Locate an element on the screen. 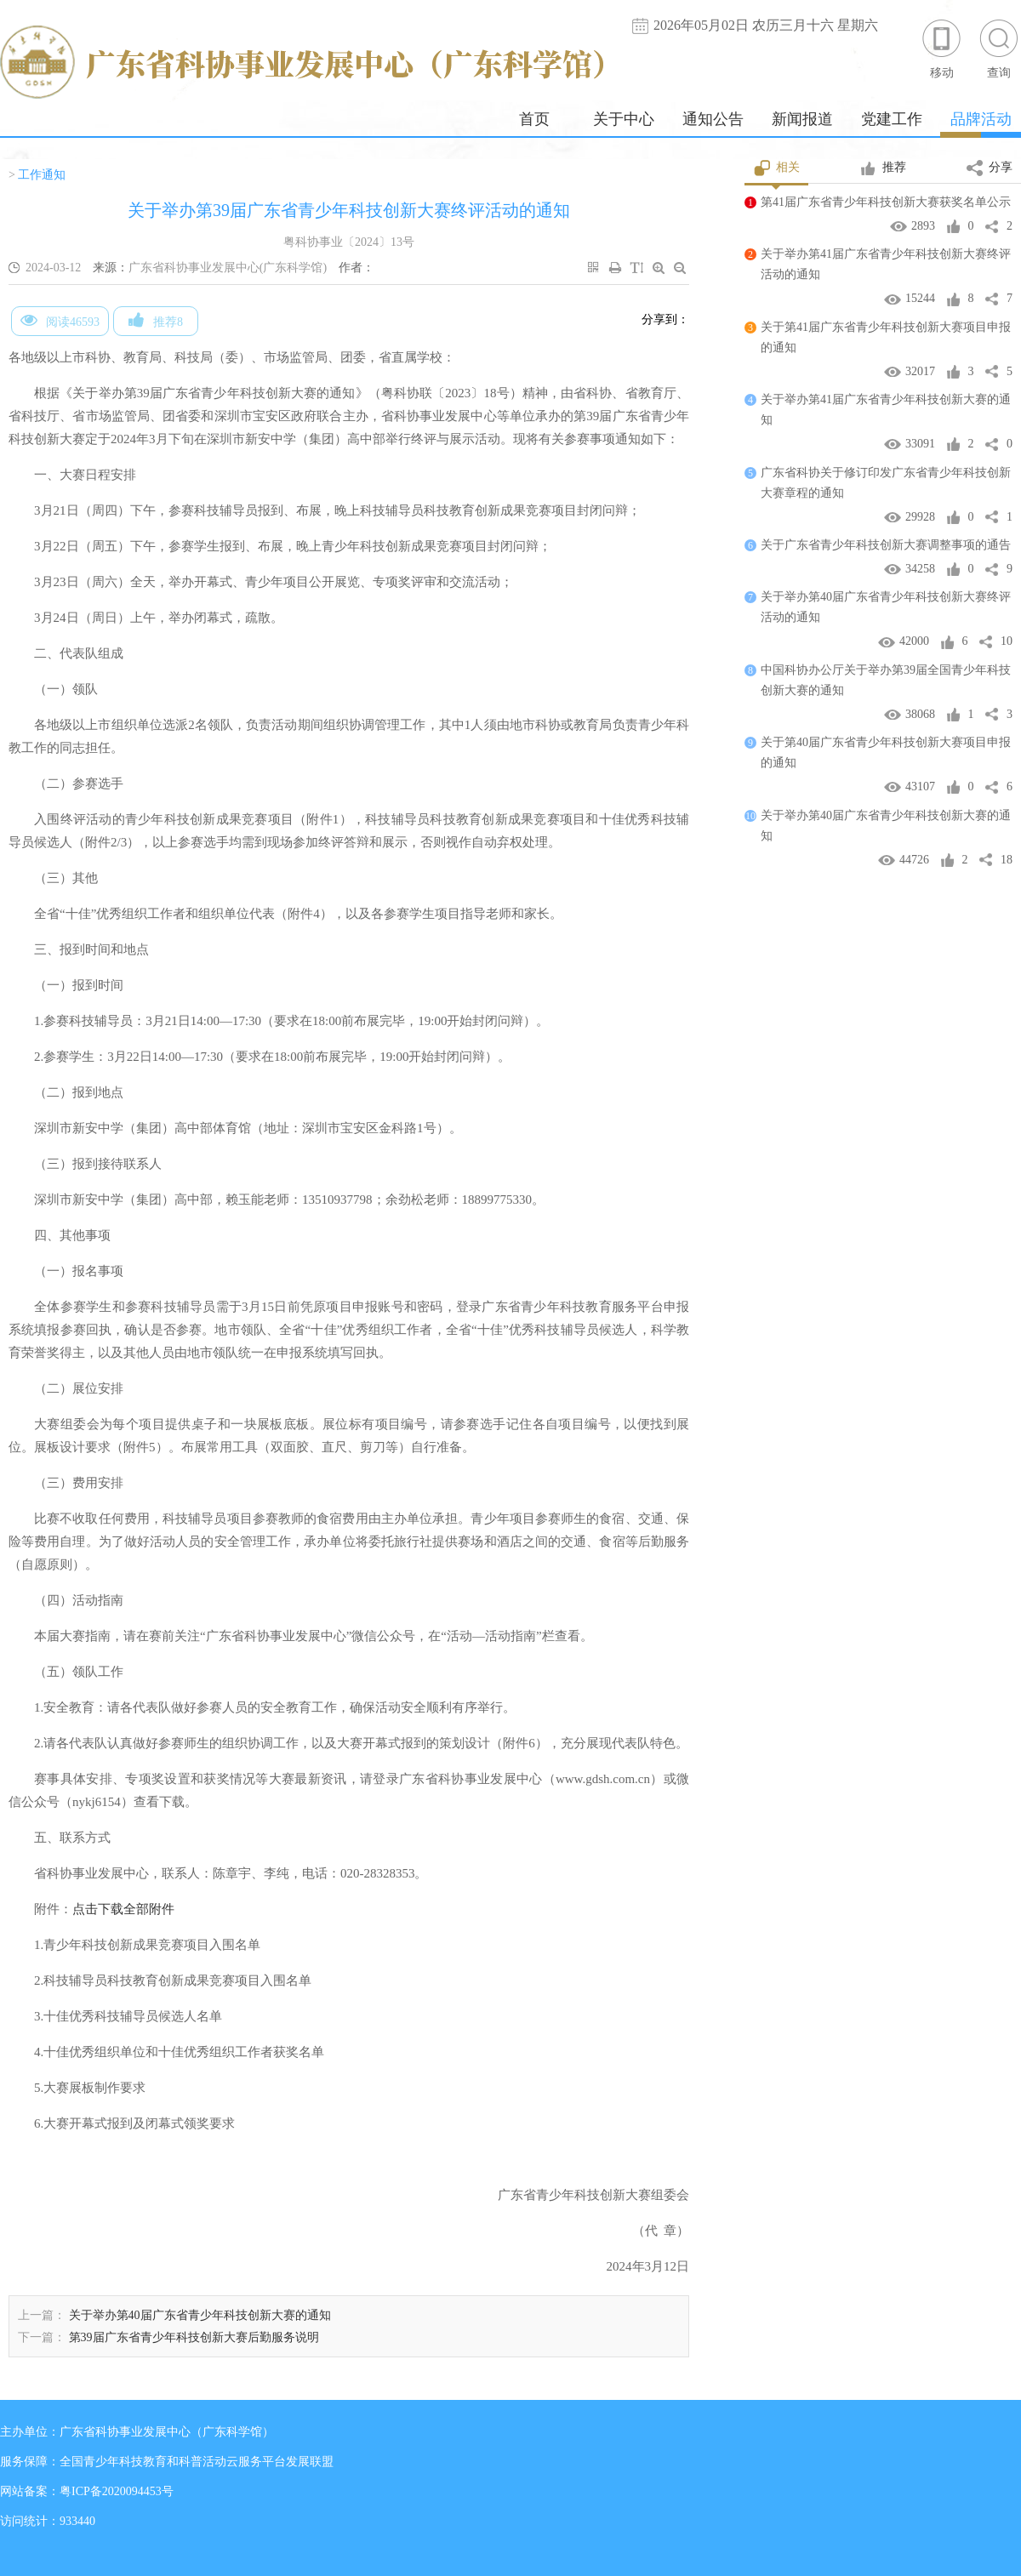 The width and height of the screenshot is (1021, 2576). 点击下载全部附件 is located at coordinates (123, 1909).